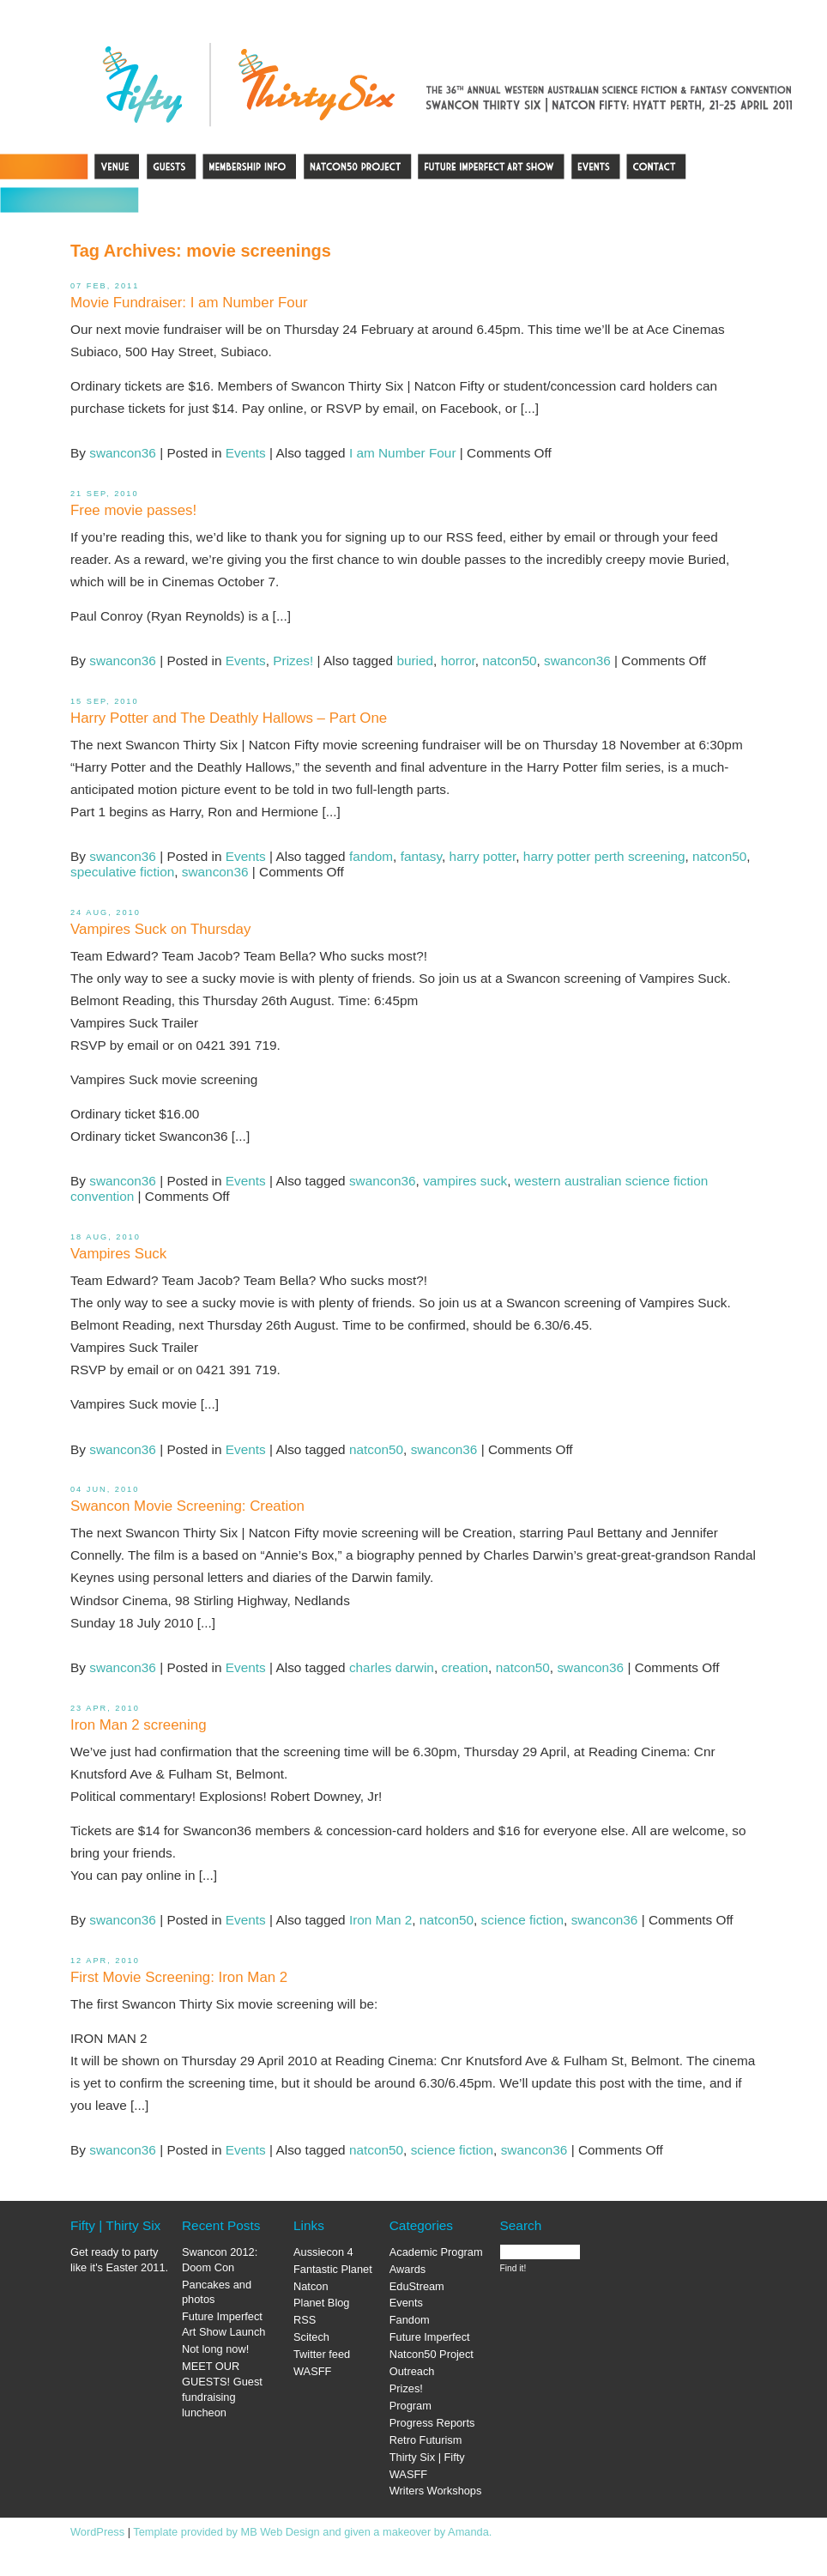 This screenshot has width=827, height=2576. Describe the element at coordinates (431, 2354) in the screenshot. I see `Natcon50 Project` at that location.